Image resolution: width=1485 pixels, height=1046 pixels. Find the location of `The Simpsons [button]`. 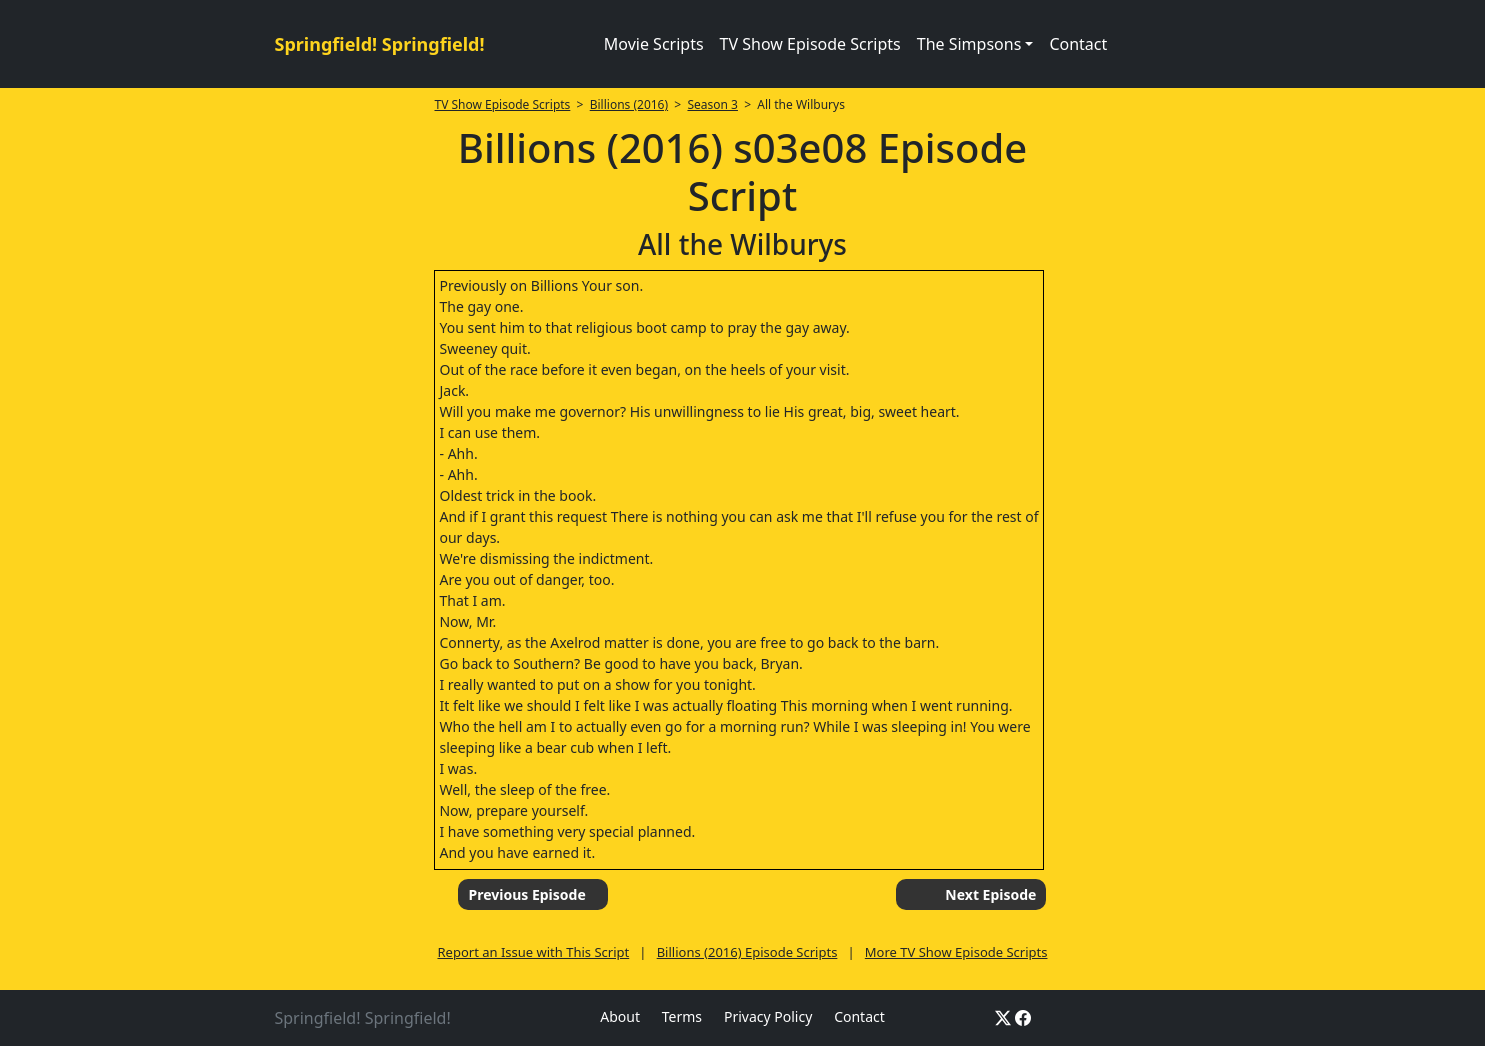

The Simpsons [button] is located at coordinates (969, 44).